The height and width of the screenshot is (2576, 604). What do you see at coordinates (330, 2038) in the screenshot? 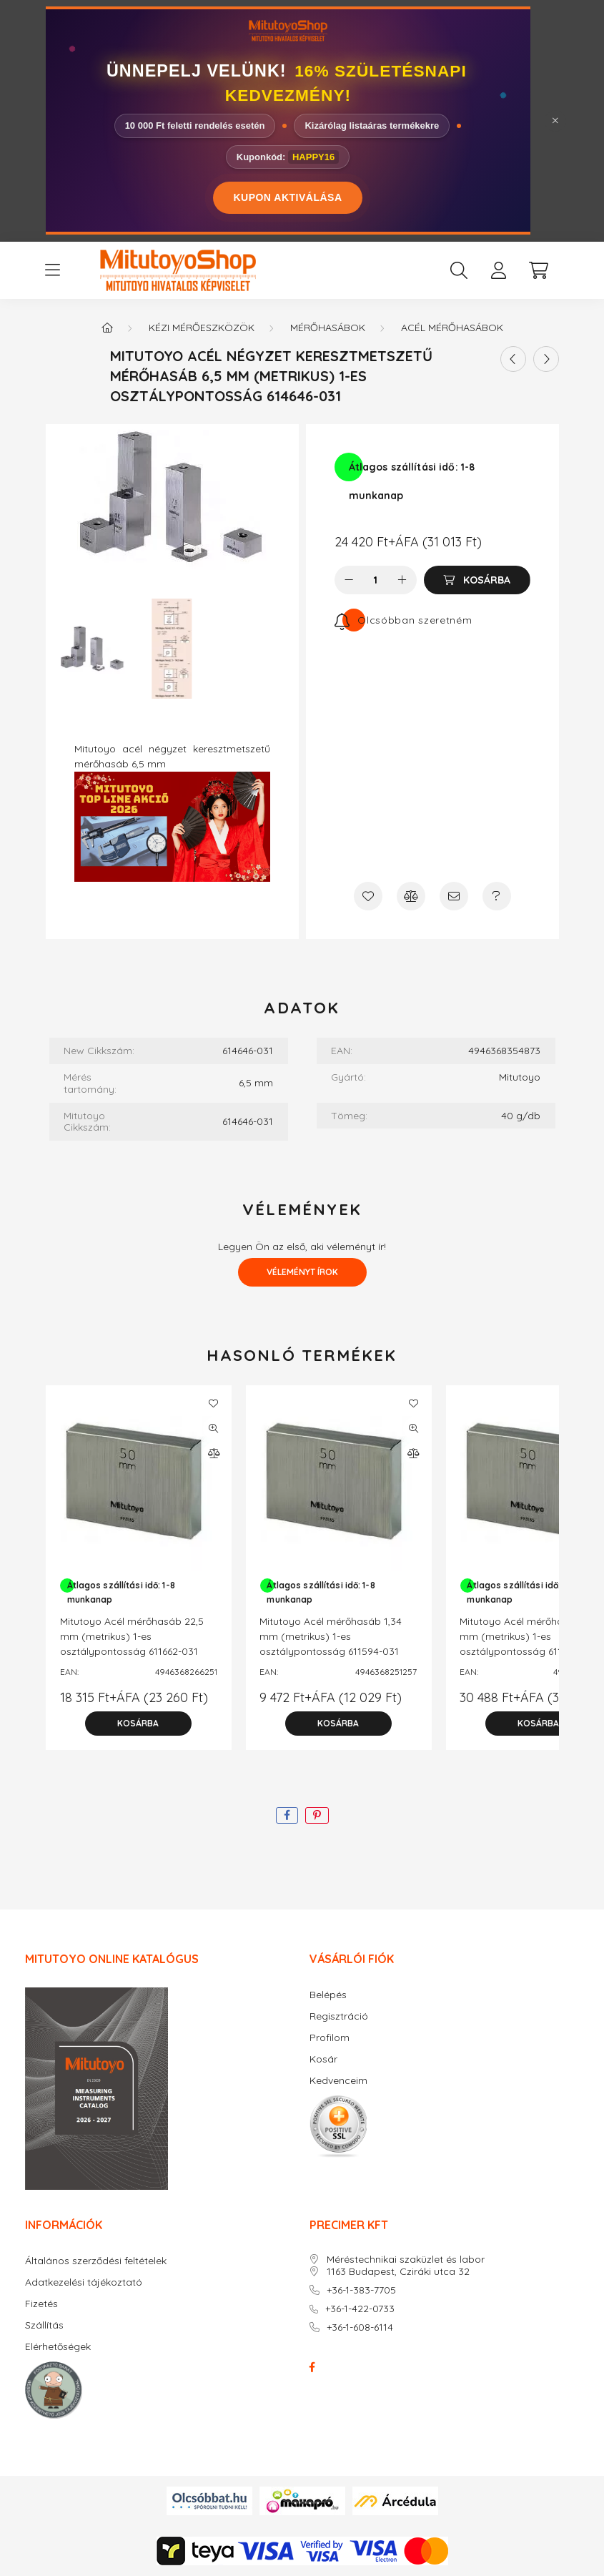
I see `Profilom` at bounding box center [330, 2038].